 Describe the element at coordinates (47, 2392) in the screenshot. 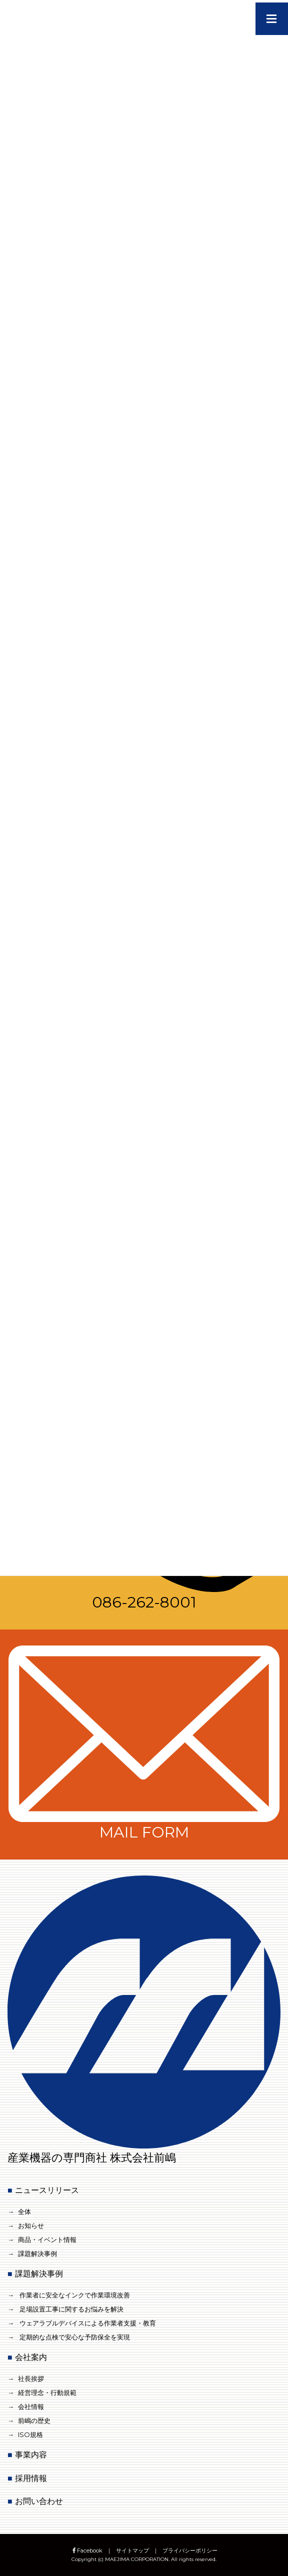

I see `経営理念・行動規範` at that location.